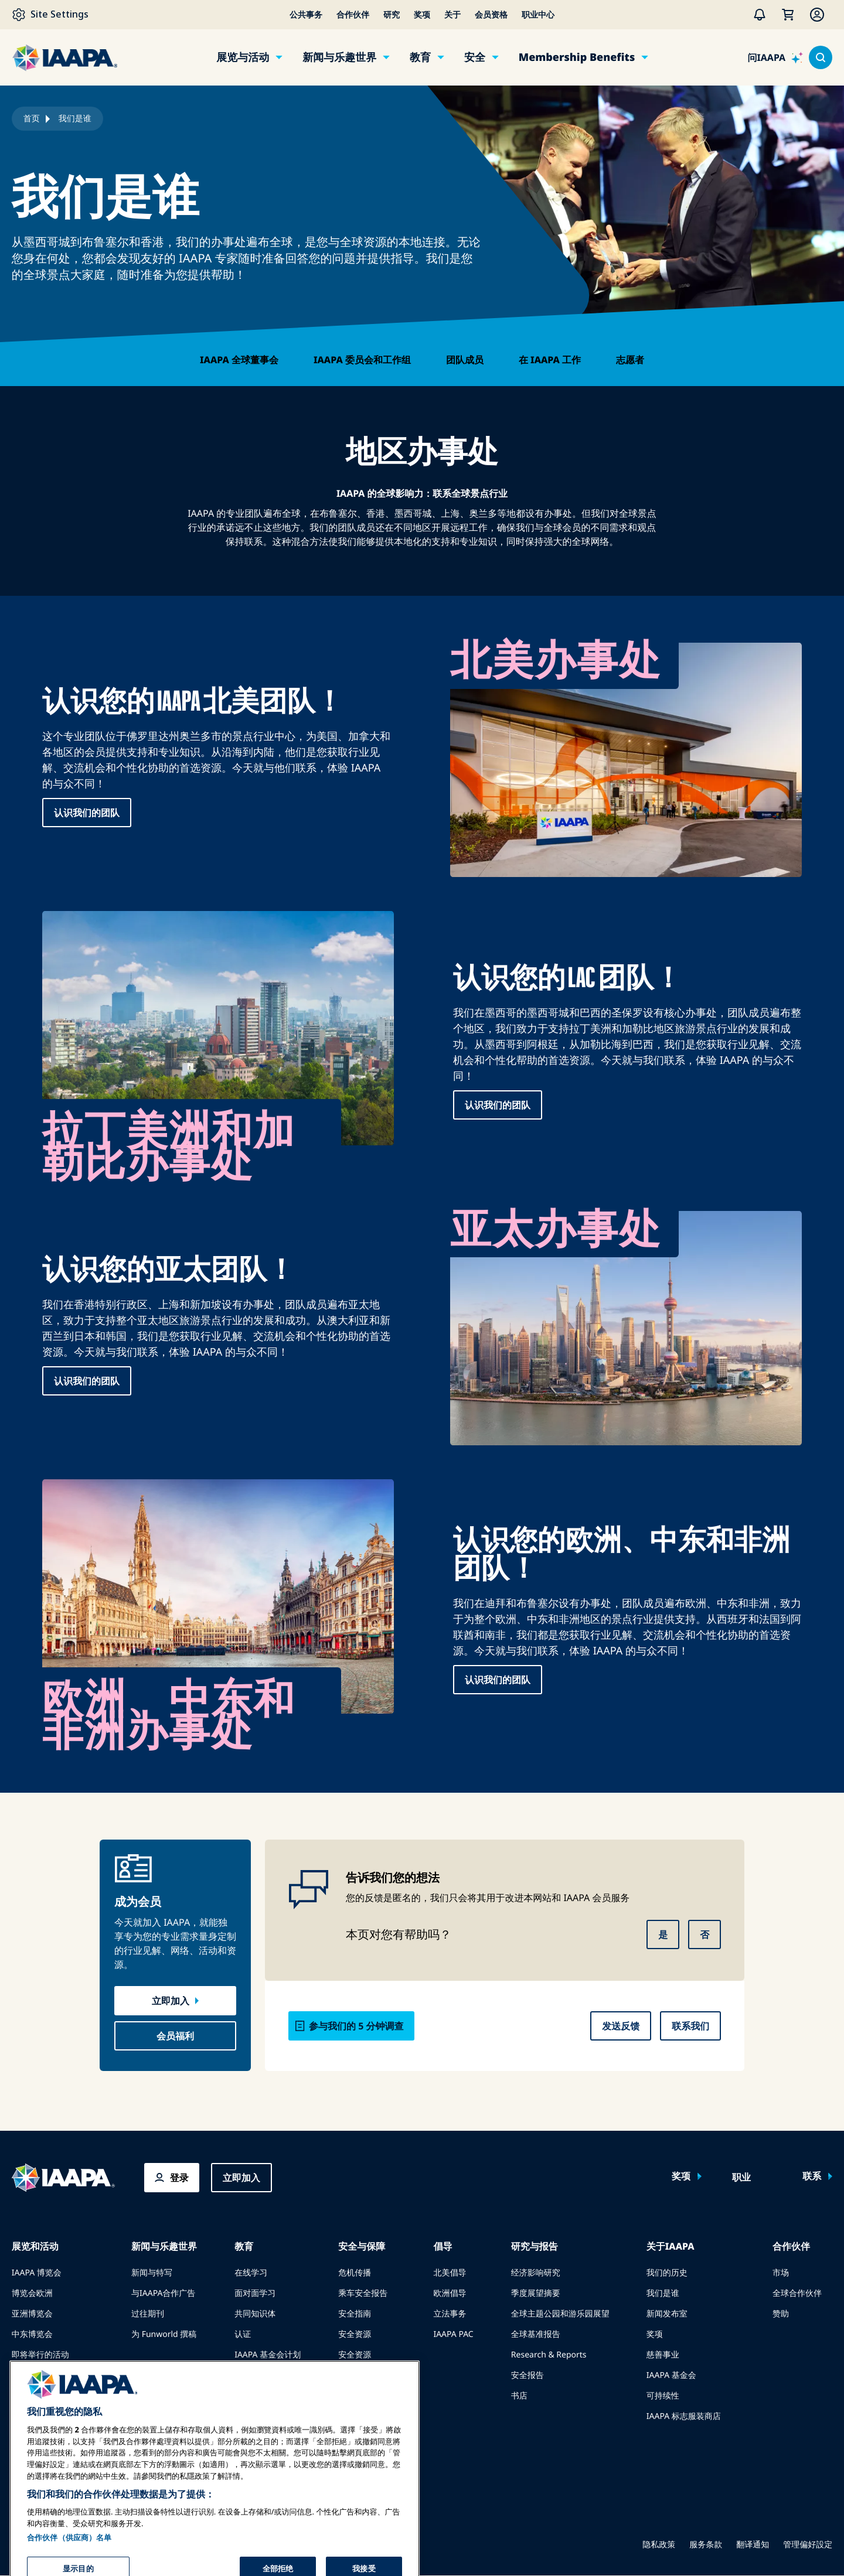  Describe the element at coordinates (239, 359) in the screenshot. I see `IAAPA 全球董事会` at that location.